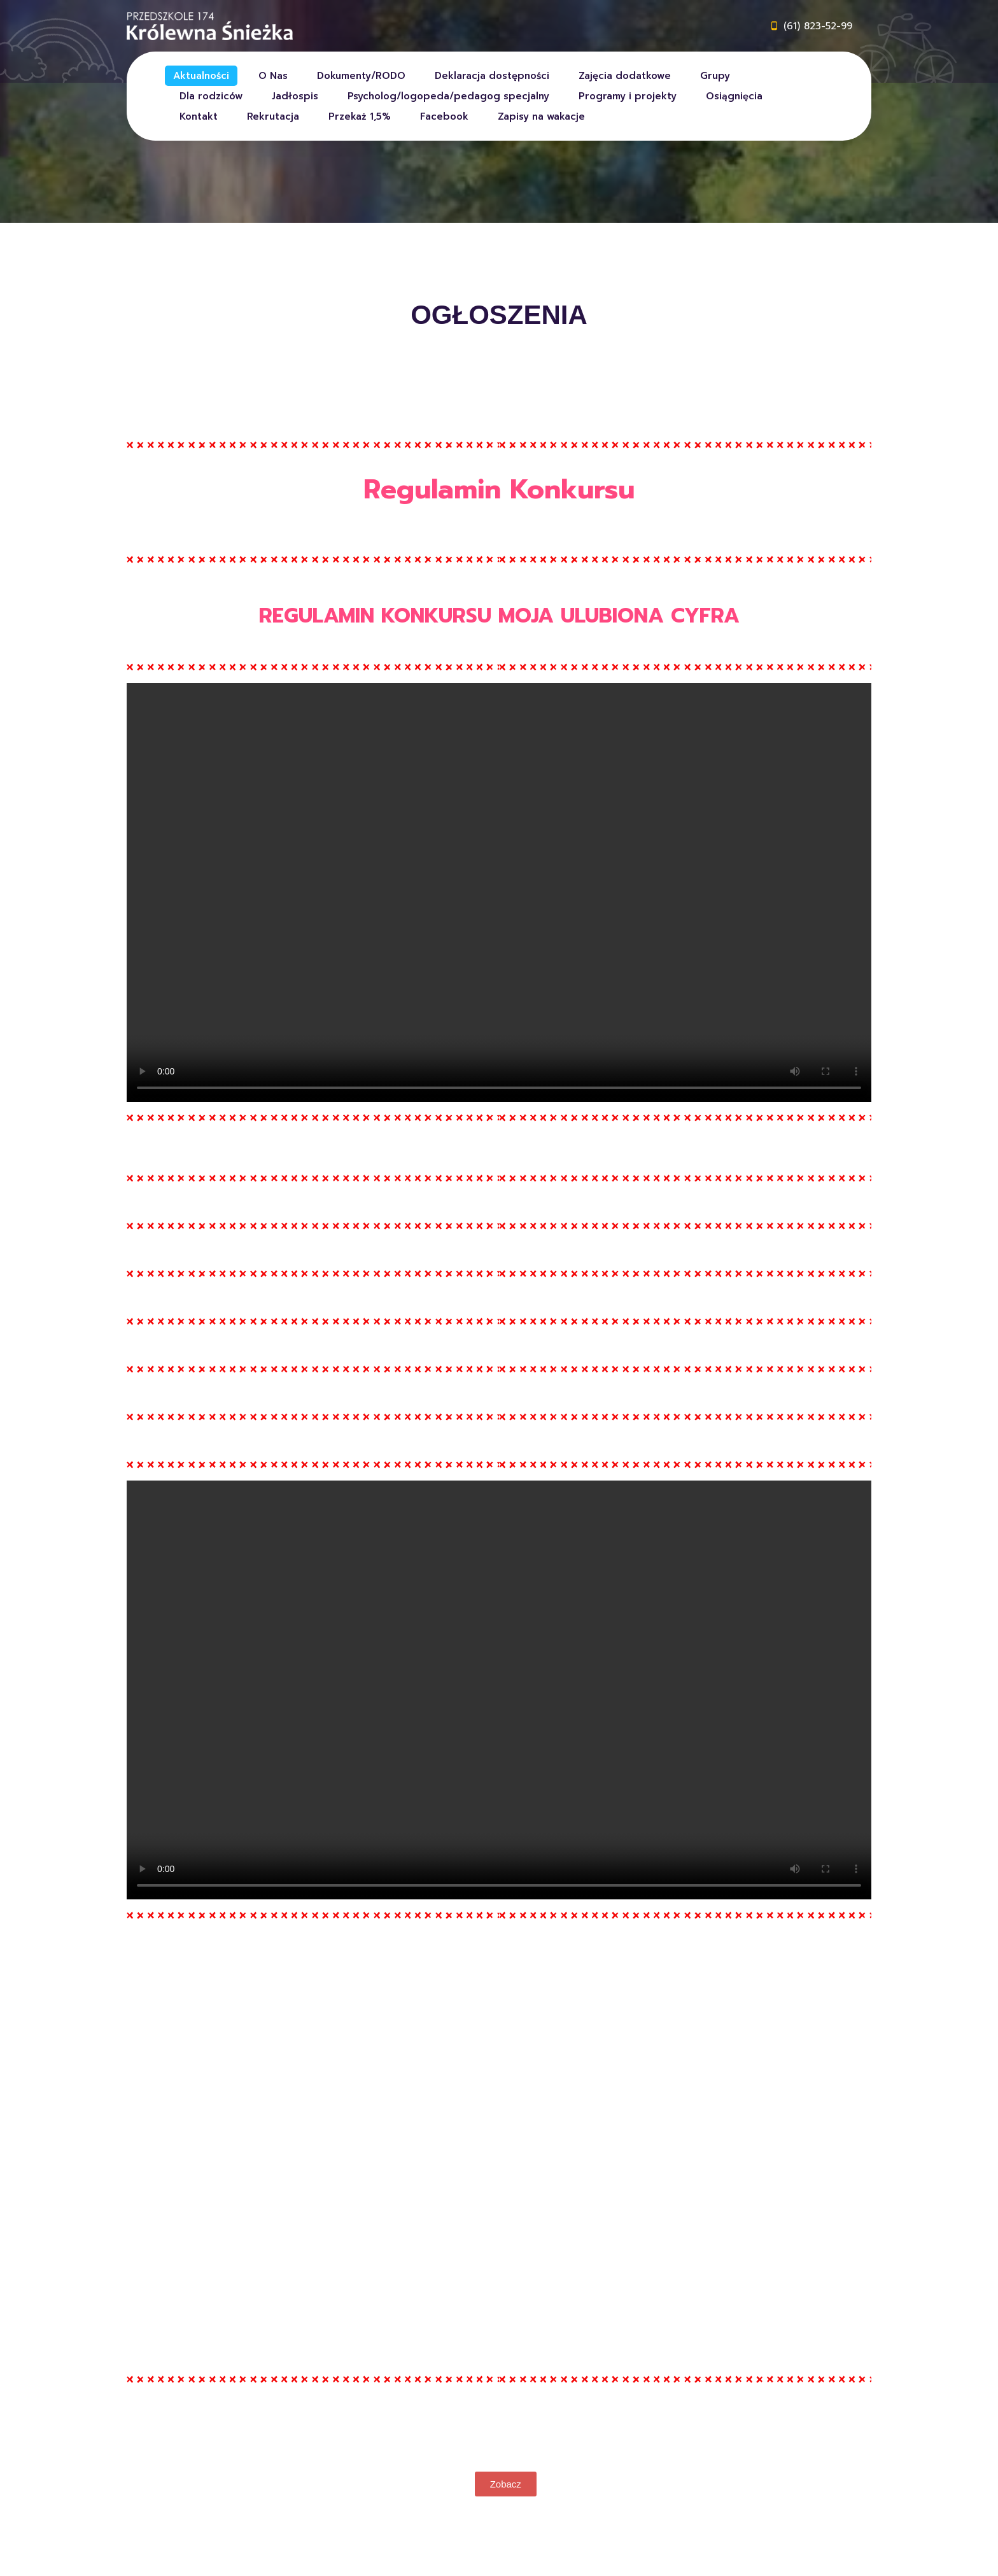 This screenshot has height=2576, width=998. What do you see at coordinates (273, 76) in the screenshot?
I see `O Nas` at bounding box center [273, 76].